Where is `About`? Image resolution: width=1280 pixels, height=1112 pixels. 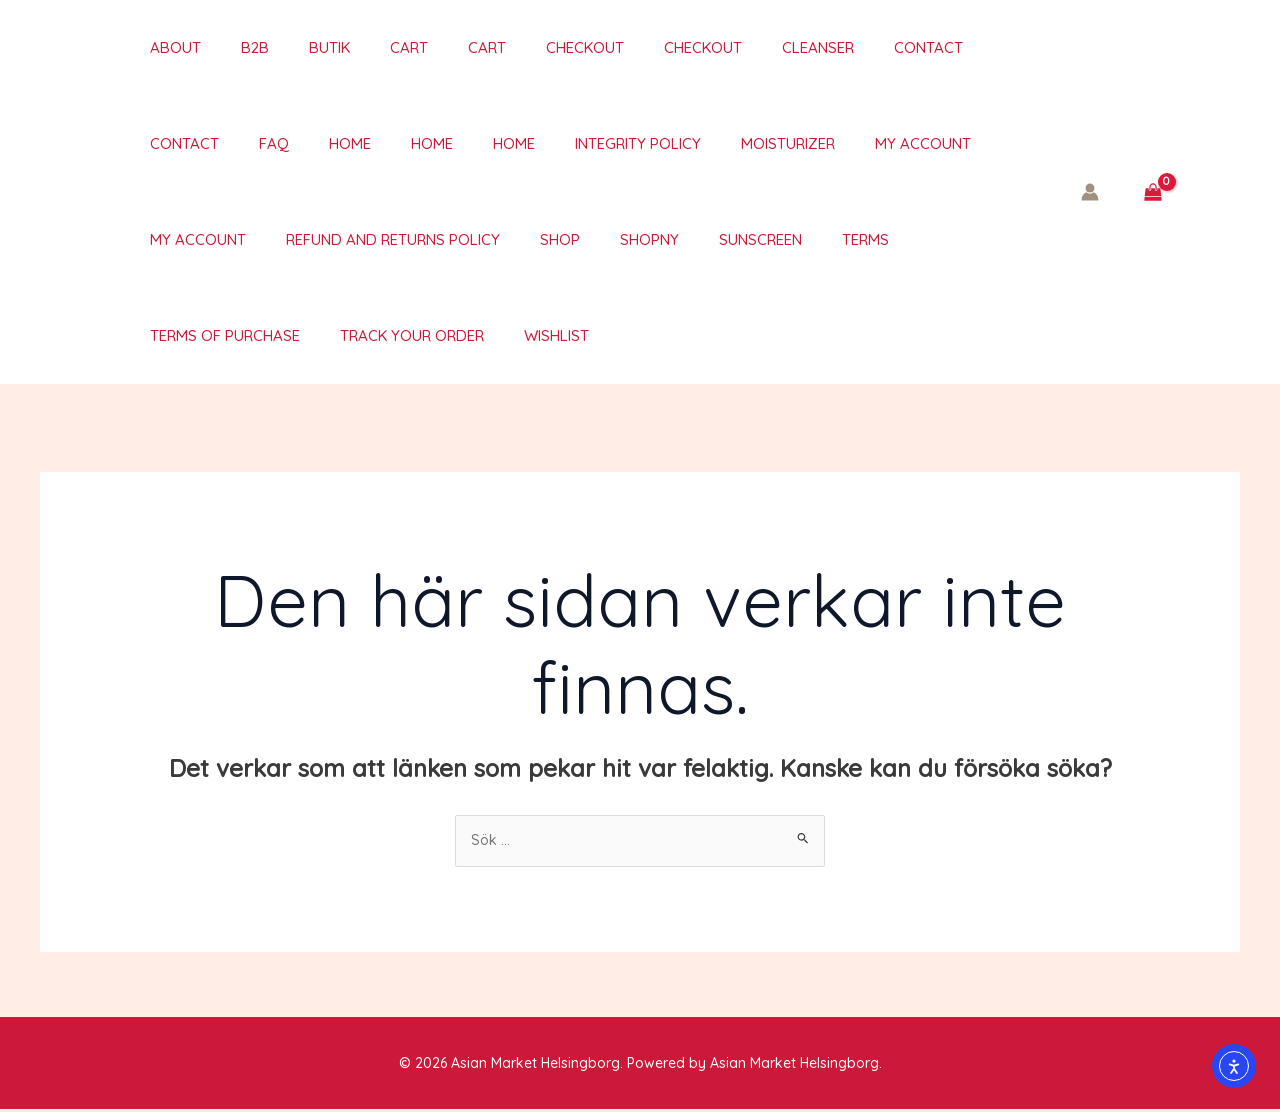 About is located at coordinates (155, 47).